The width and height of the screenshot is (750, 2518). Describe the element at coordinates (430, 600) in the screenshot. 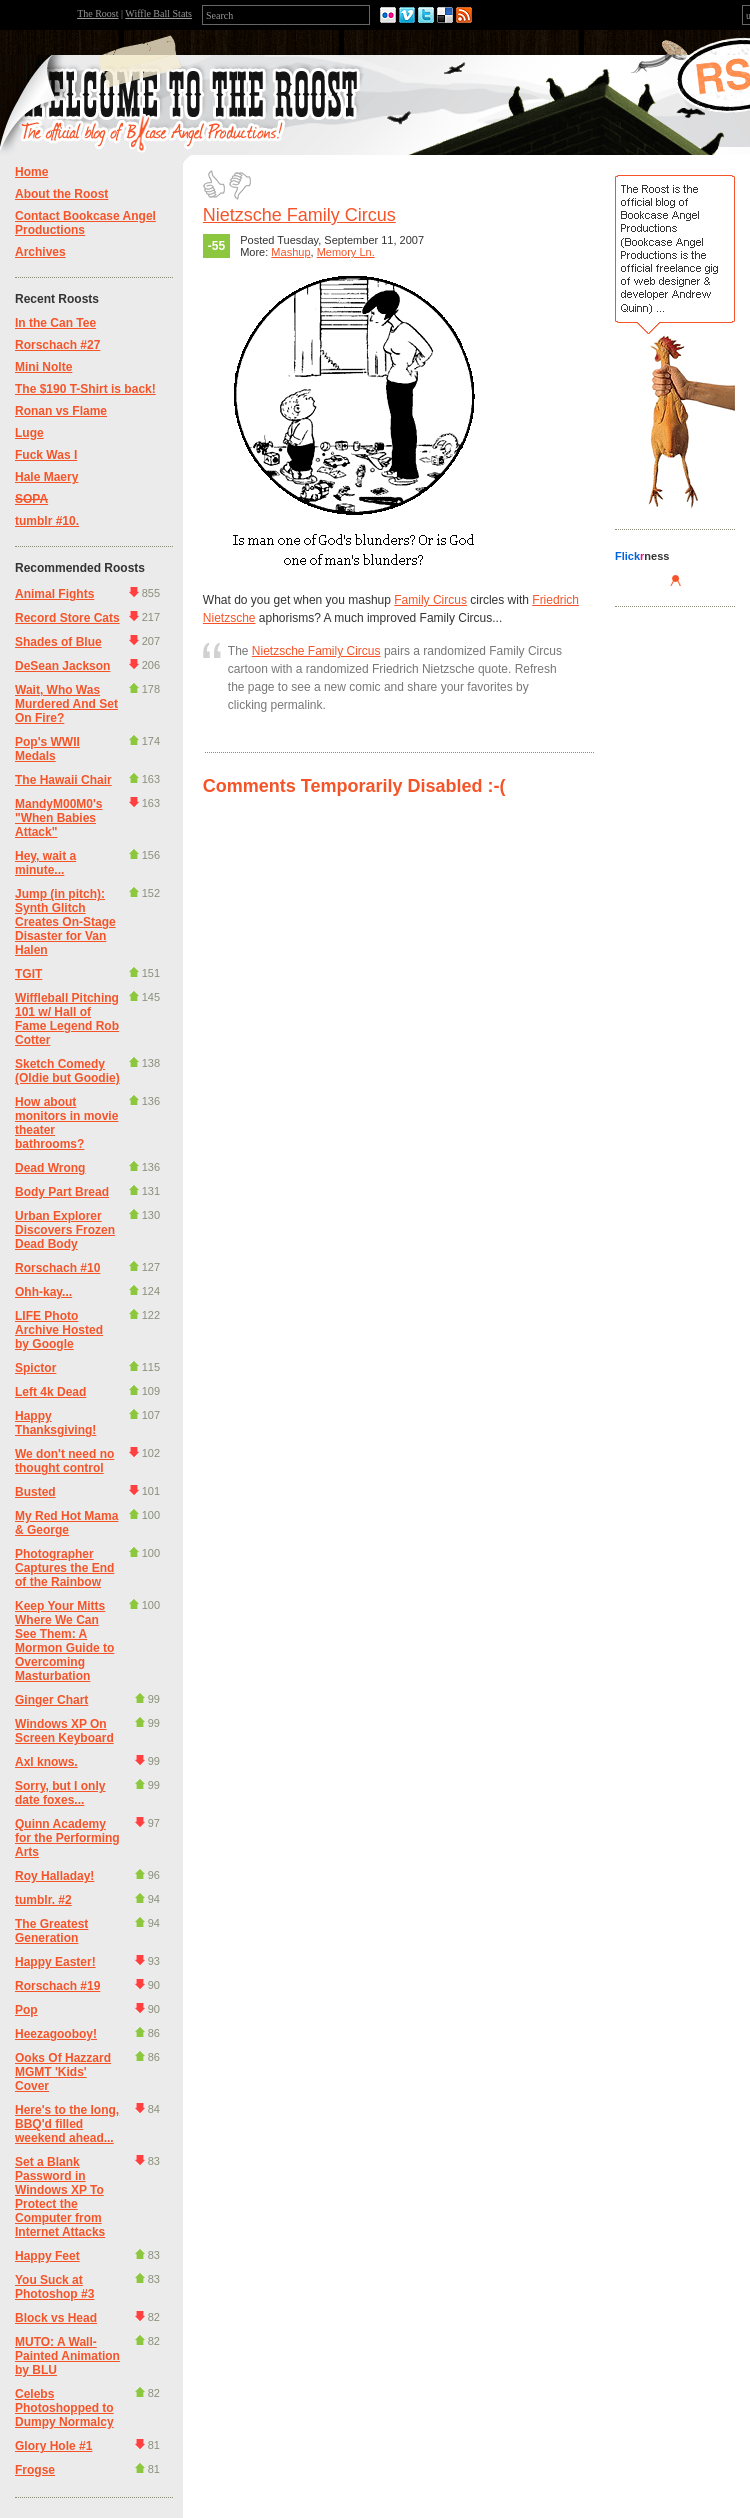

I see `Family Circus` at that location.